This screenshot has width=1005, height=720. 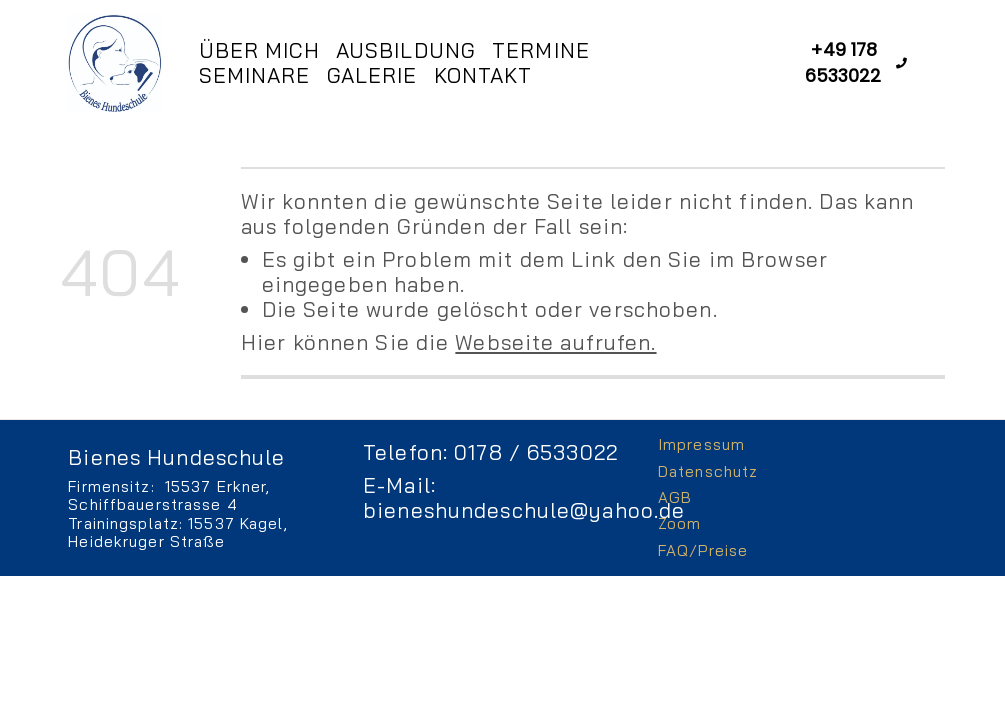 I want to click on Datenschutz, so click(x=708, y=471).